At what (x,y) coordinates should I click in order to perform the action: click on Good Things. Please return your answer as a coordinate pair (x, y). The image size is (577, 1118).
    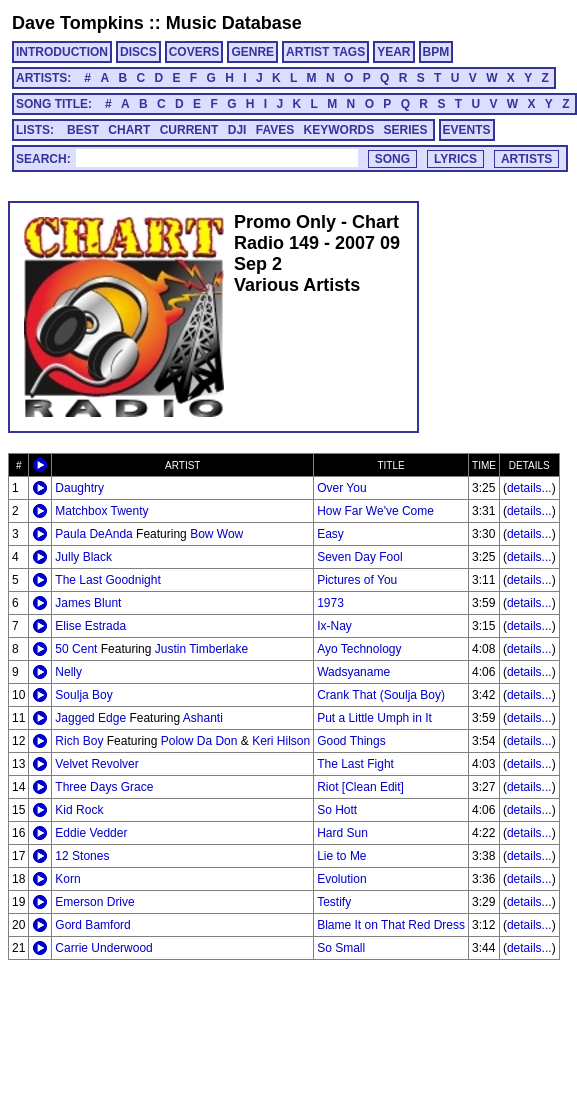
    Looking at the image, I should click on (351, 741).